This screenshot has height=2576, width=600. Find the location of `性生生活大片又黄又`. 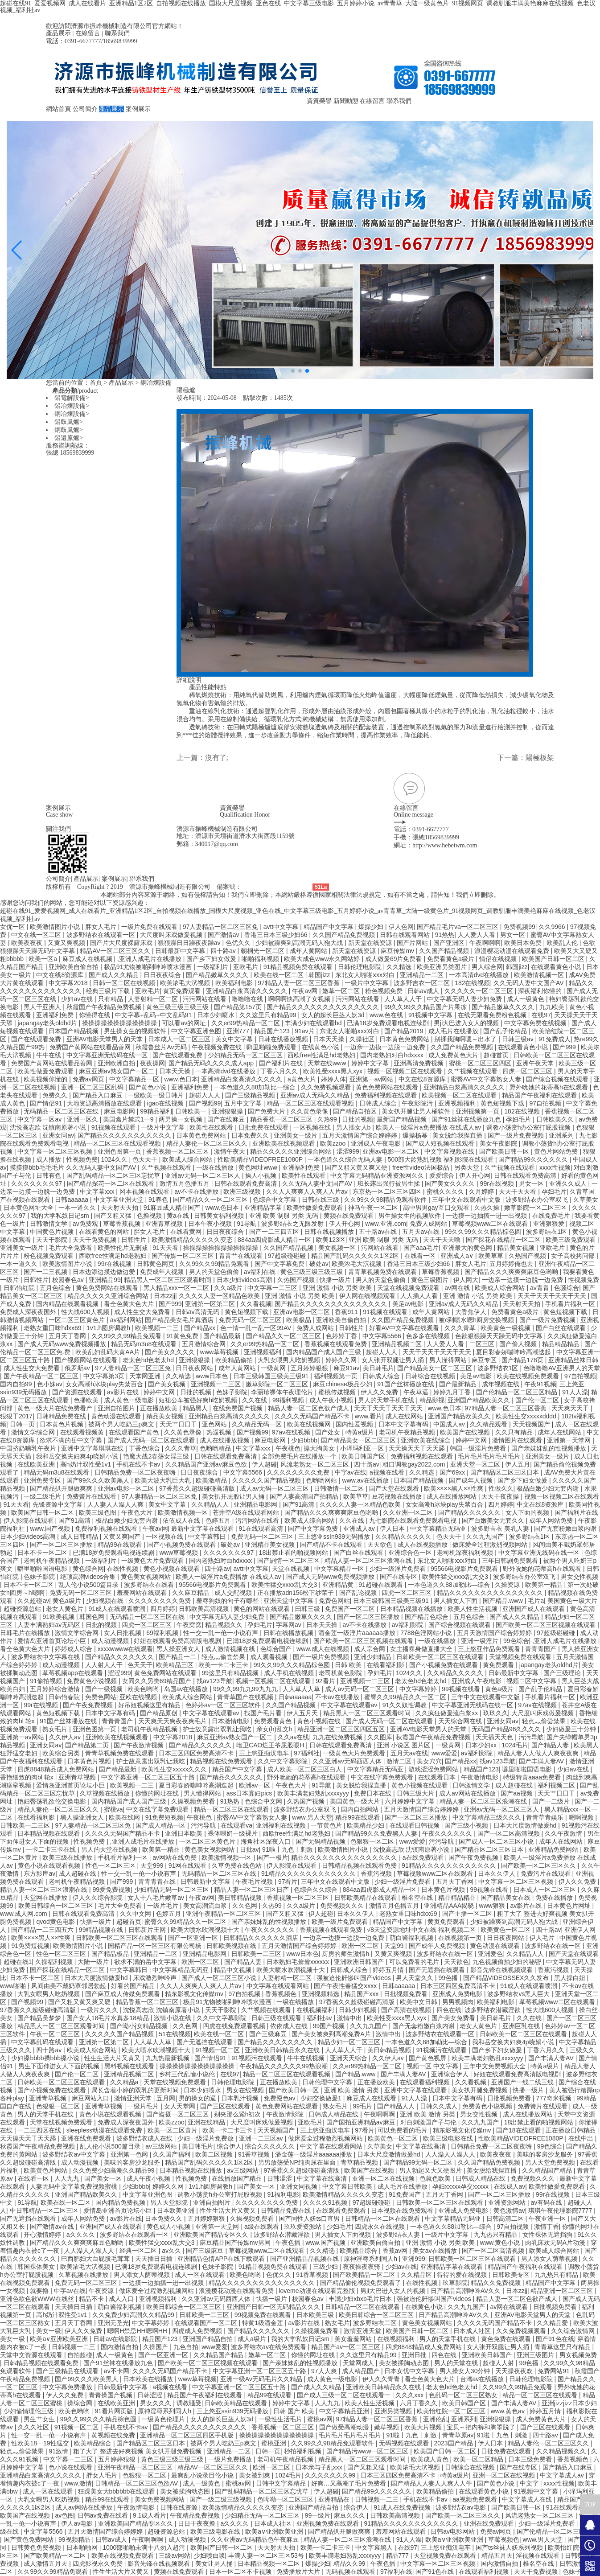

性生生活大片又黄又 is located at coordinates (113, 2058).